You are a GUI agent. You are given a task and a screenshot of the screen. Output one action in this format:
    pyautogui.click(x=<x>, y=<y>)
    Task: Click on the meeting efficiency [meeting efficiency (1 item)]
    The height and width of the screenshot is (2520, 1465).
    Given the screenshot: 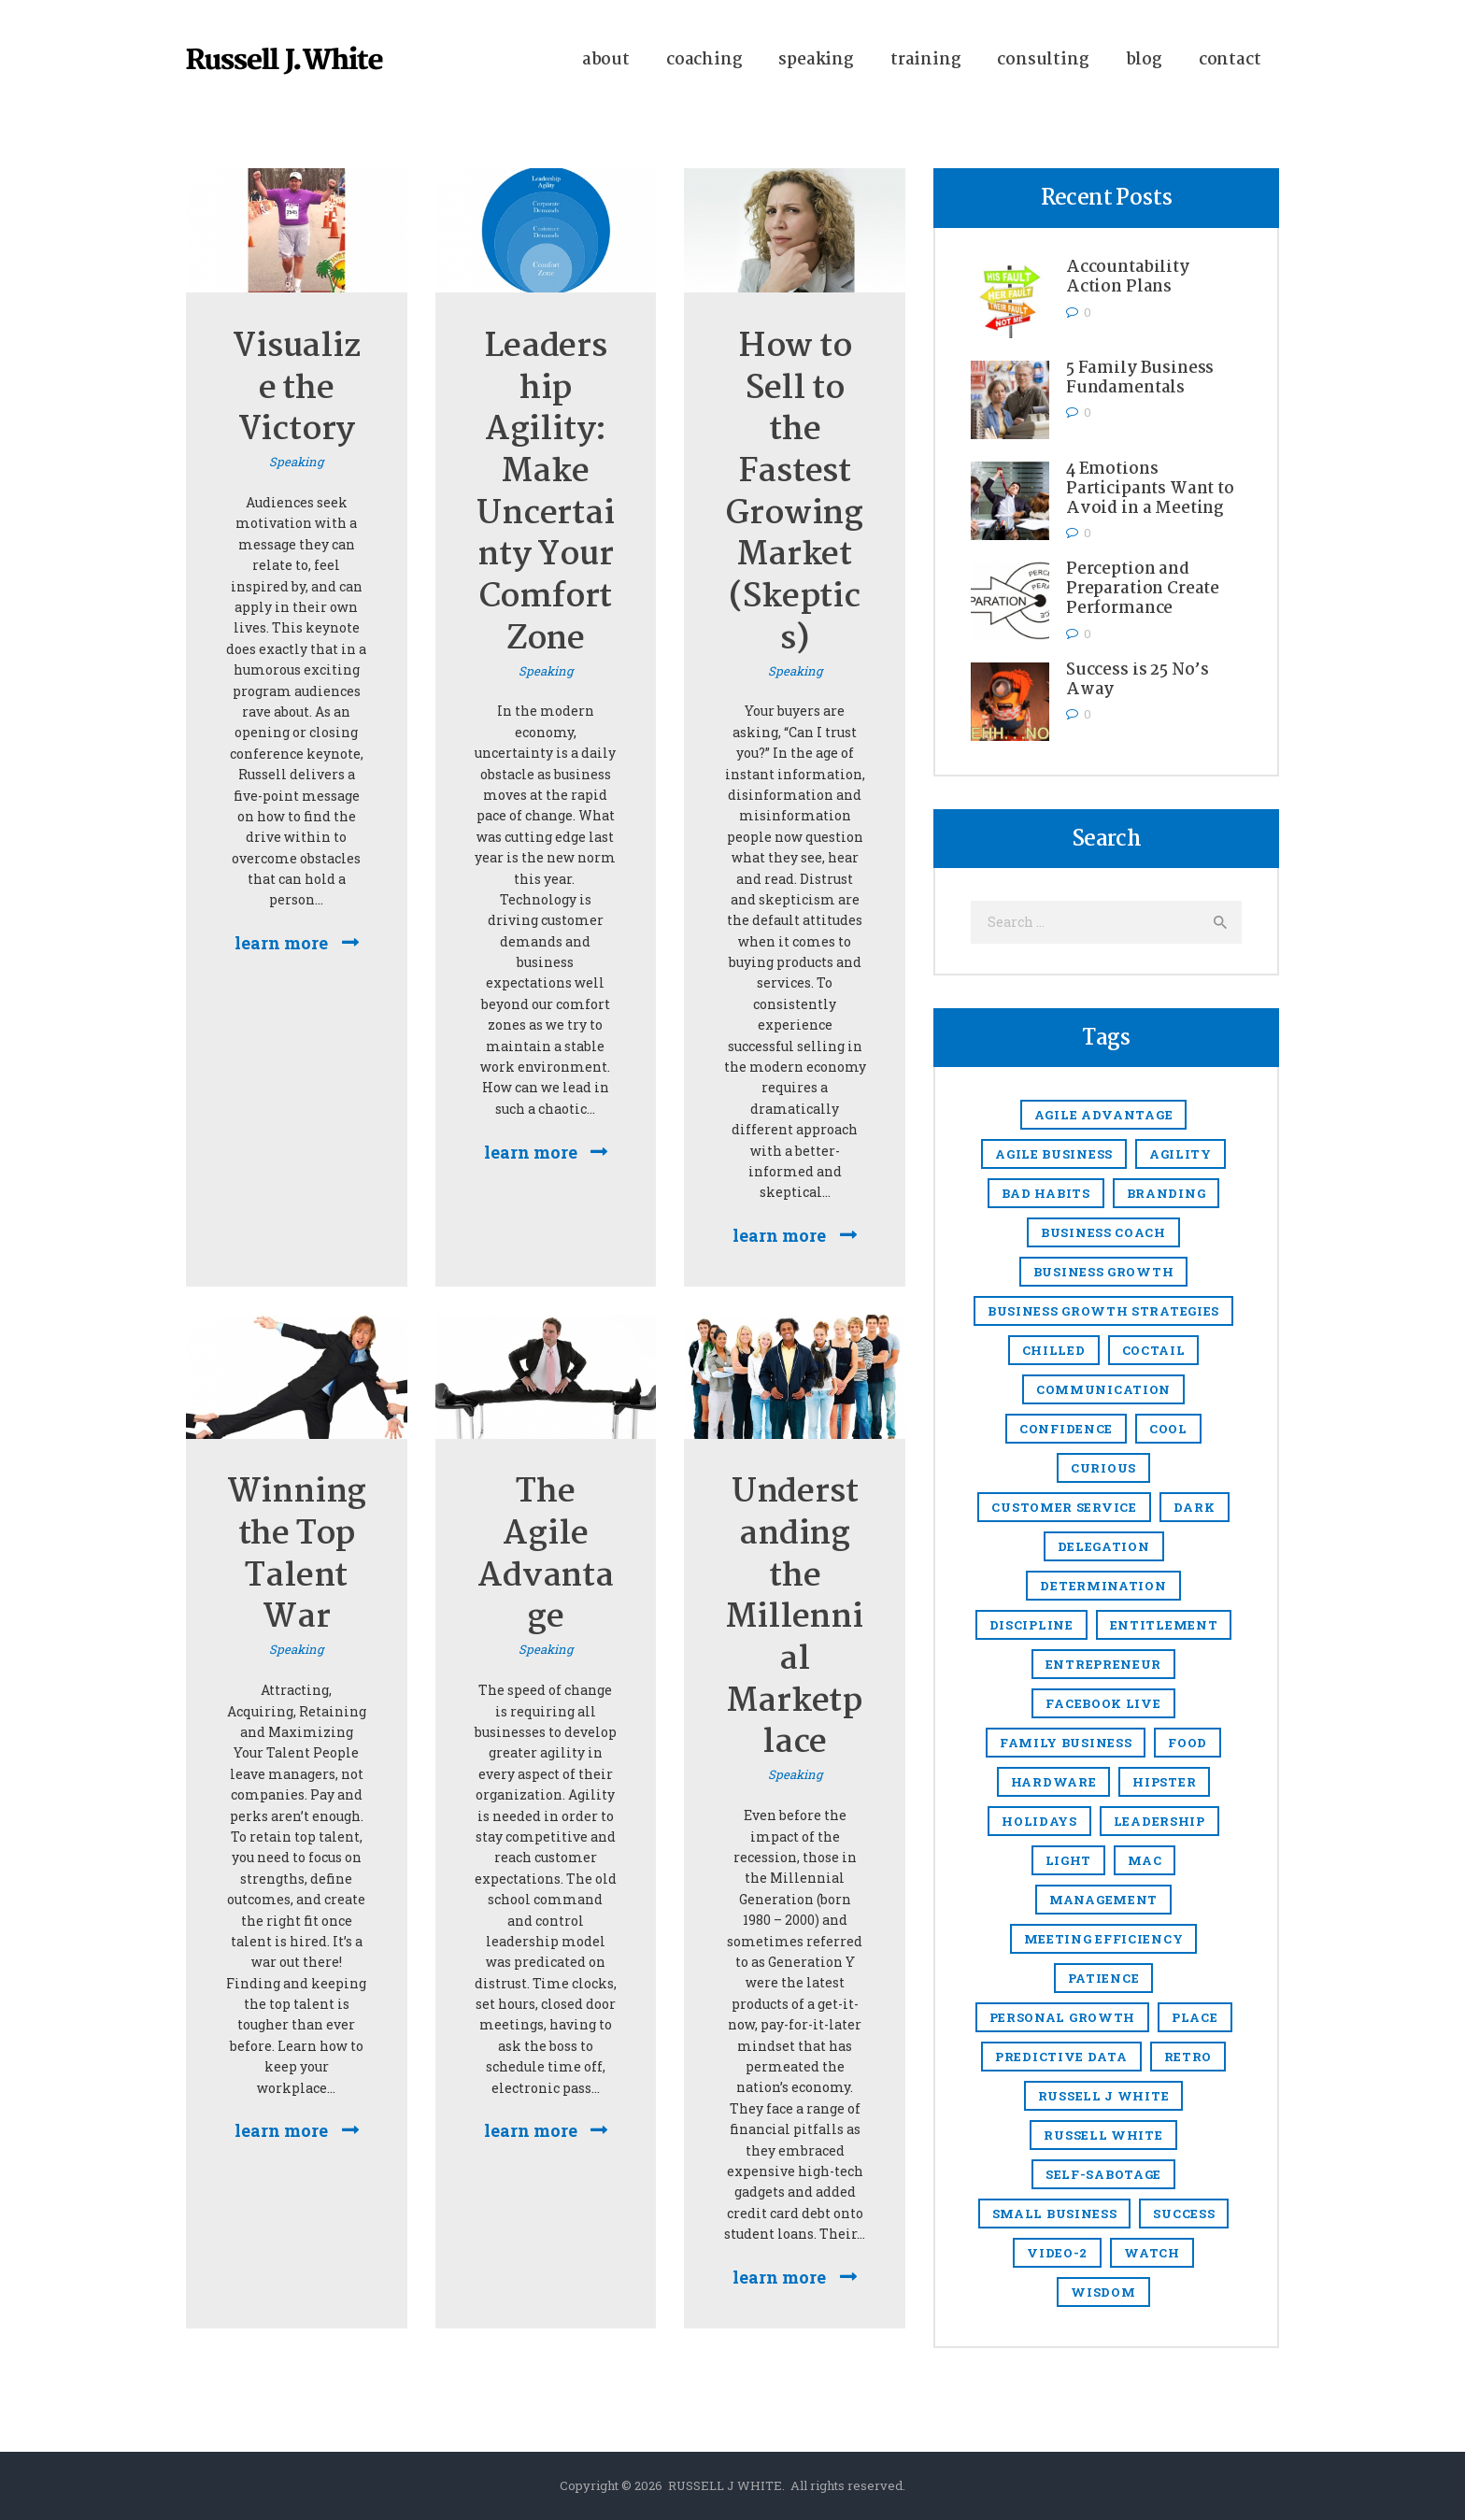 What is the action you would take?
    pyautogui.click(x=1104, y=1938)
    